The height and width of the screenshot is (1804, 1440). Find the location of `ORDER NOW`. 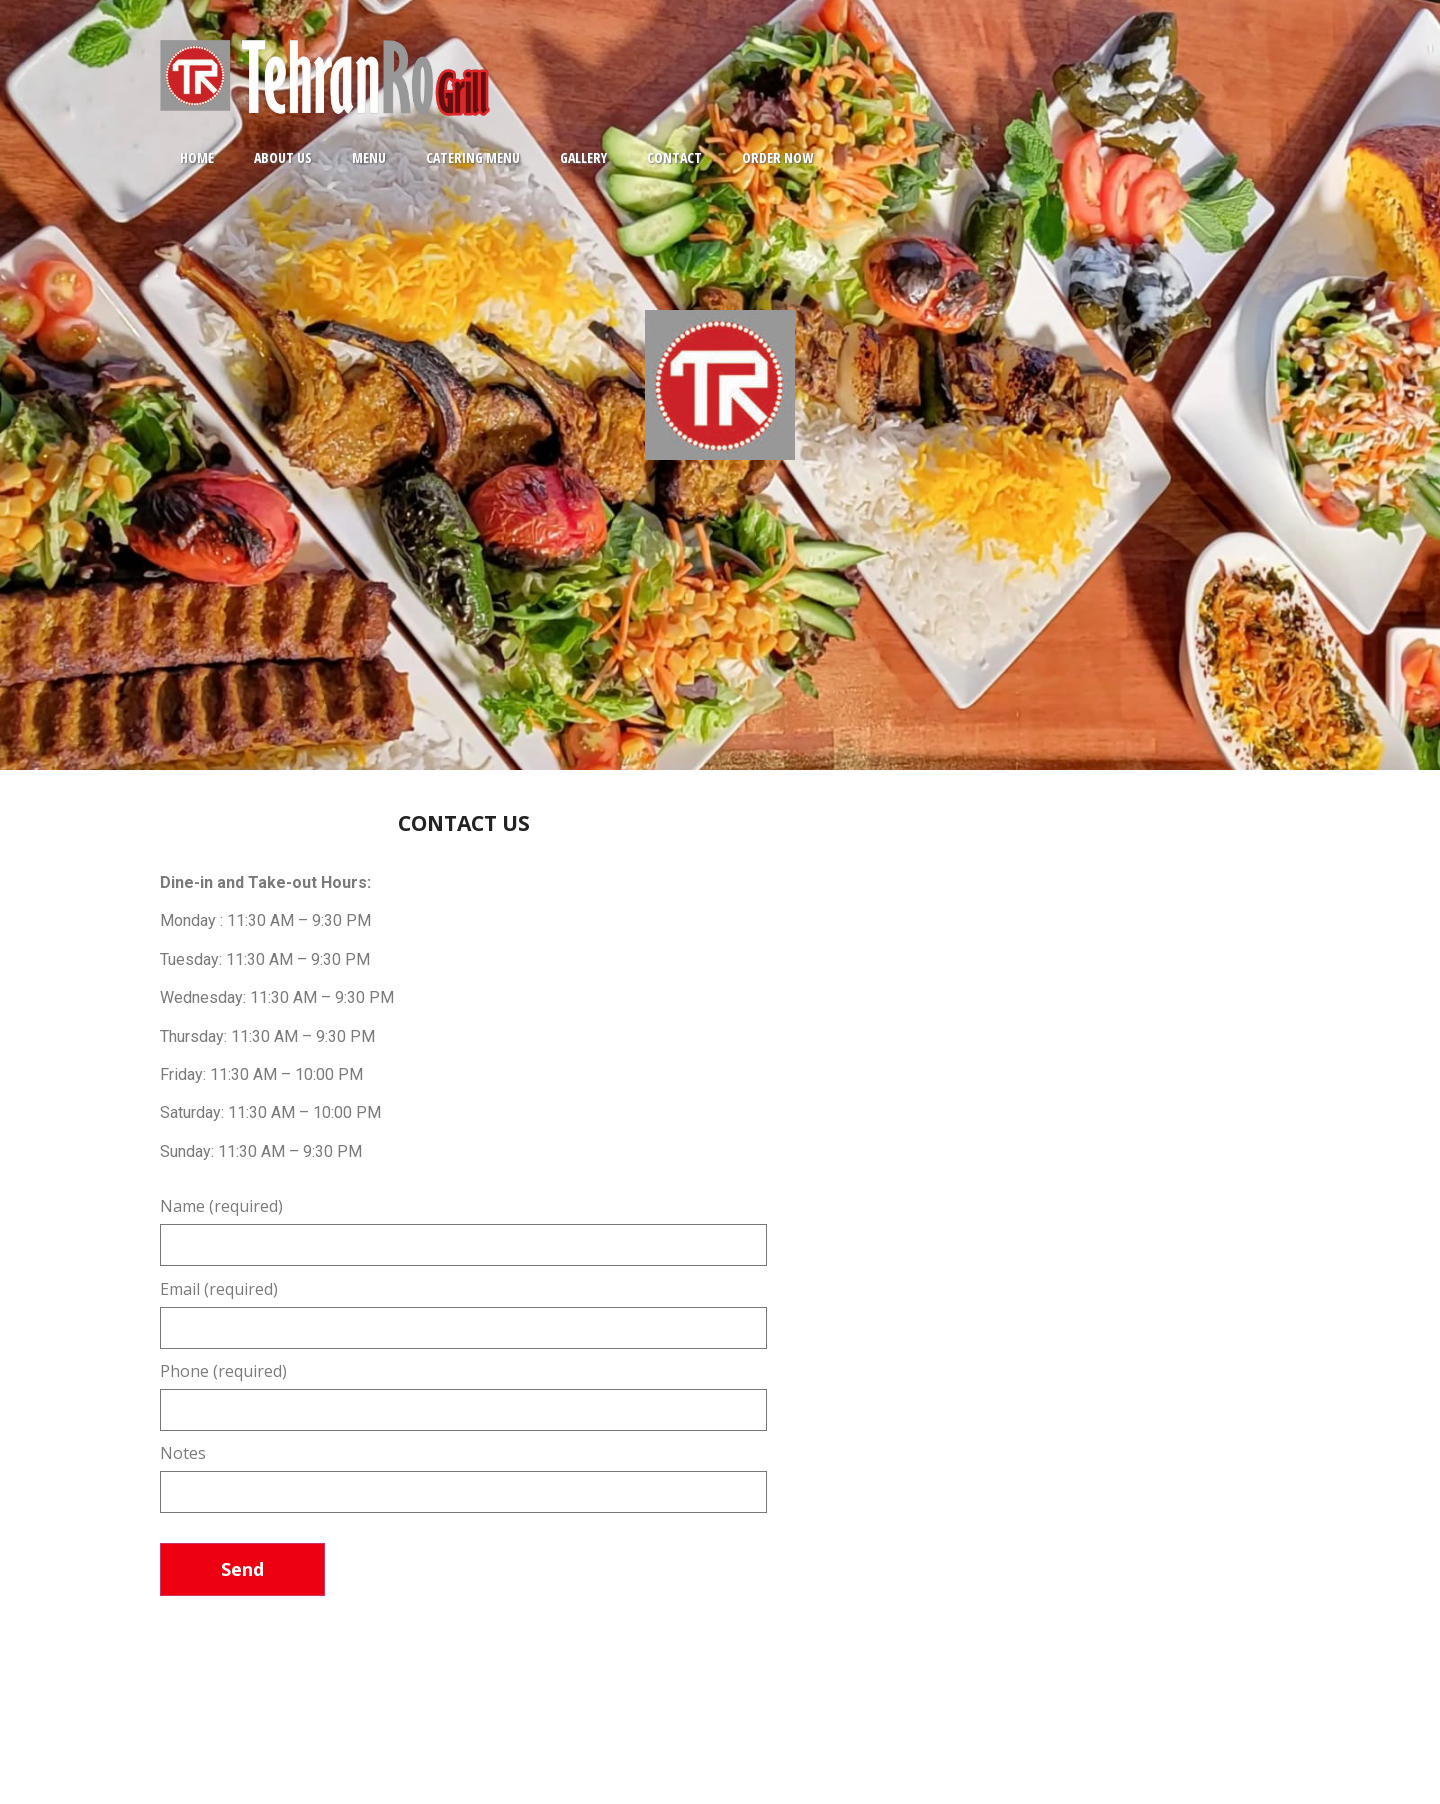

ORDER NOW is located at coordinates (777, 157).